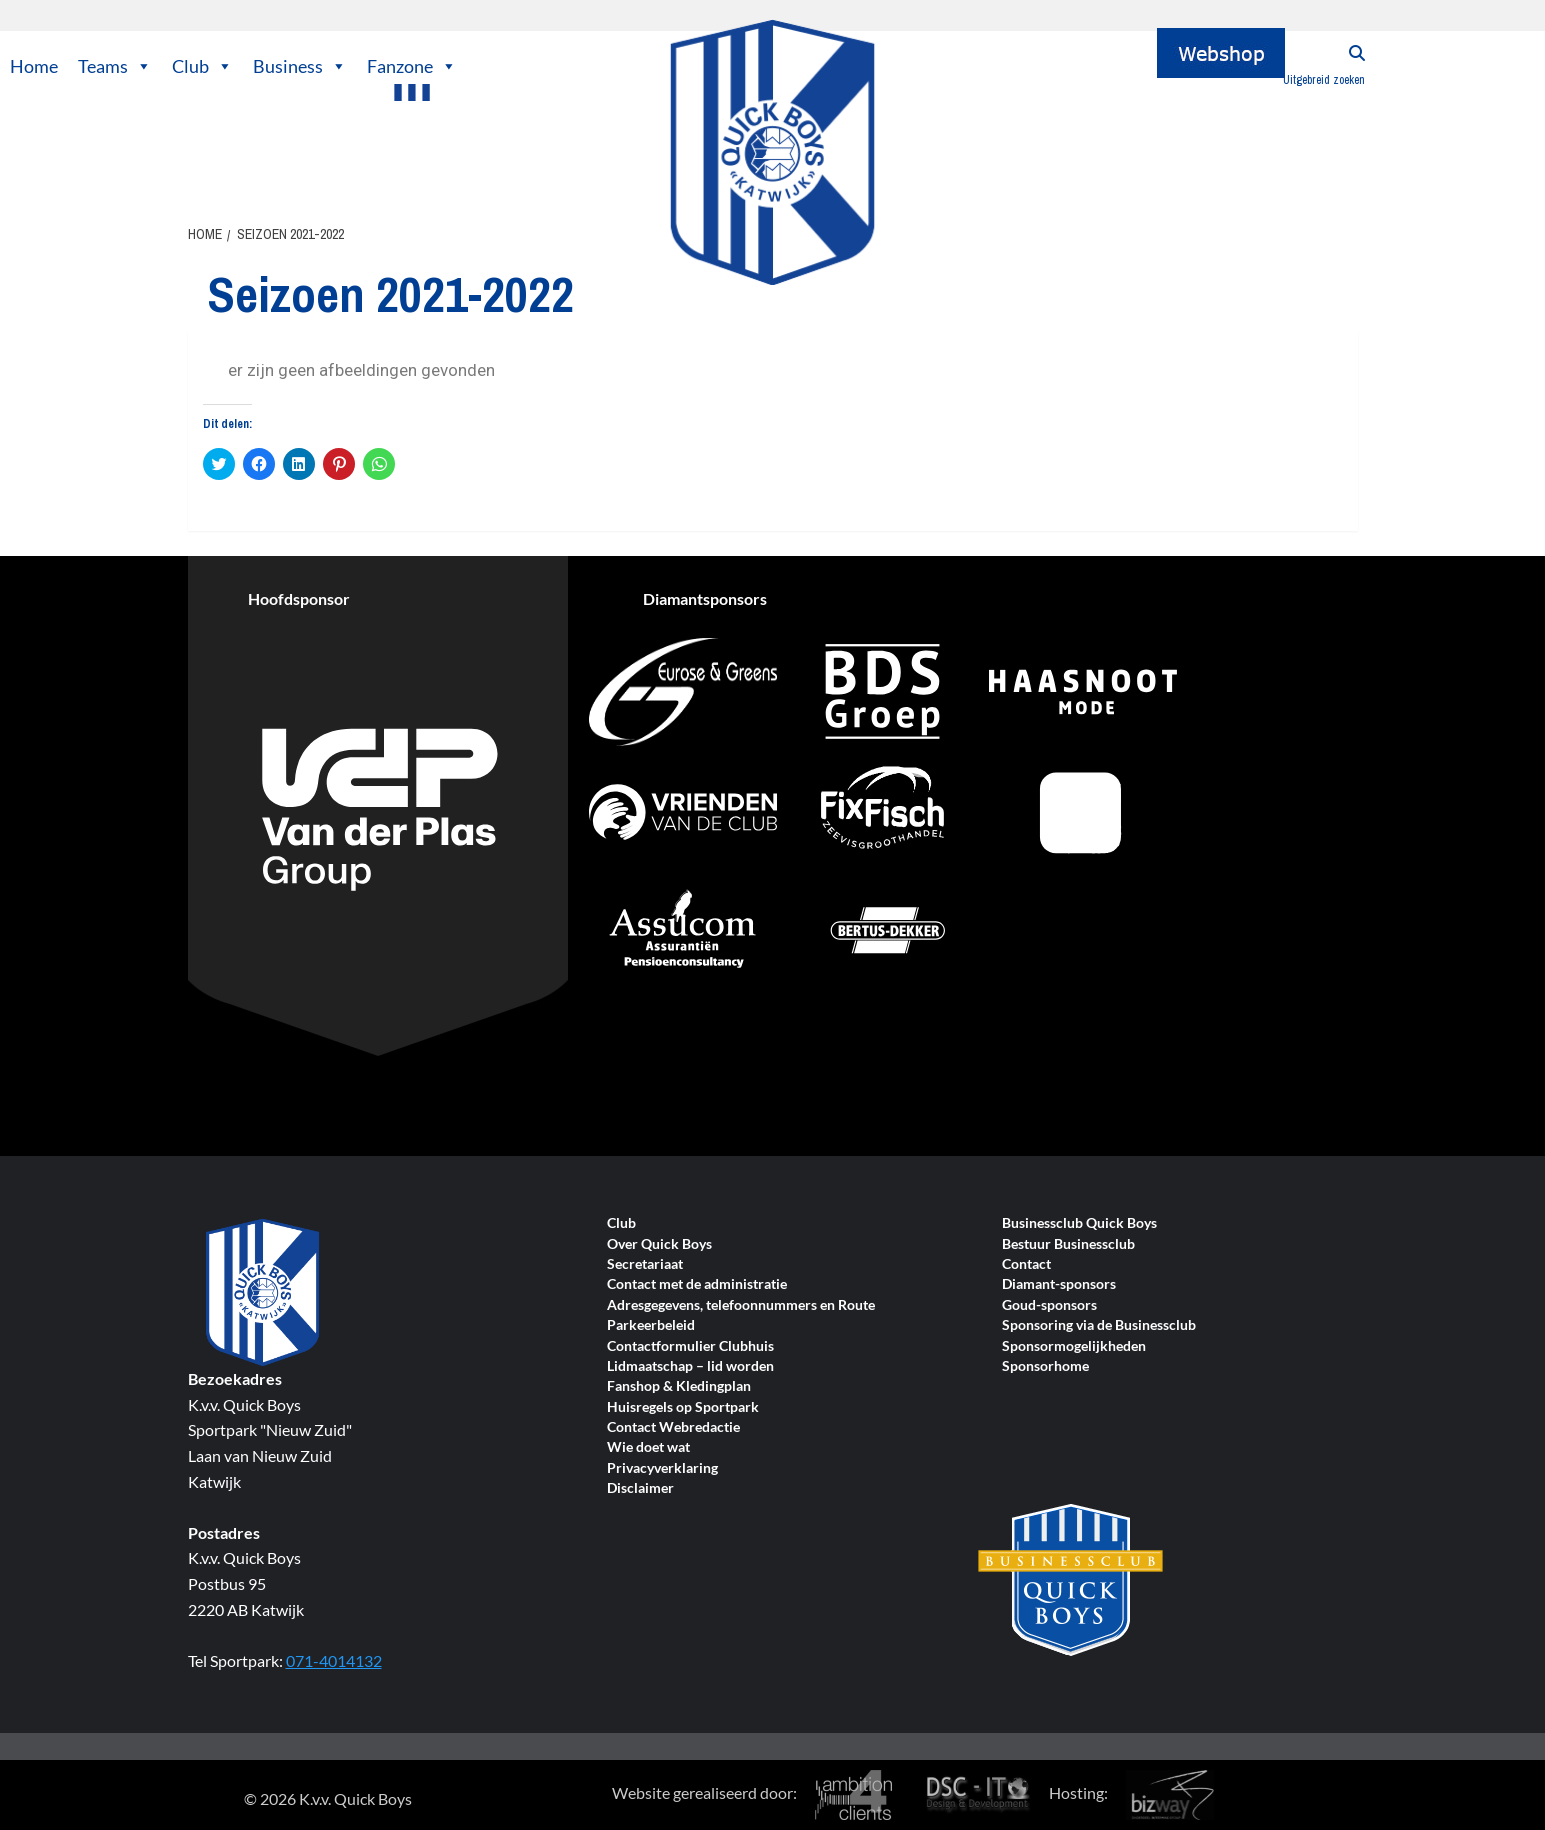 The width and height of the screenshot is (1545, 1830). Describe the element at coordinates (334, 1660) in the screenshot. I see `071-4014132` at that location.